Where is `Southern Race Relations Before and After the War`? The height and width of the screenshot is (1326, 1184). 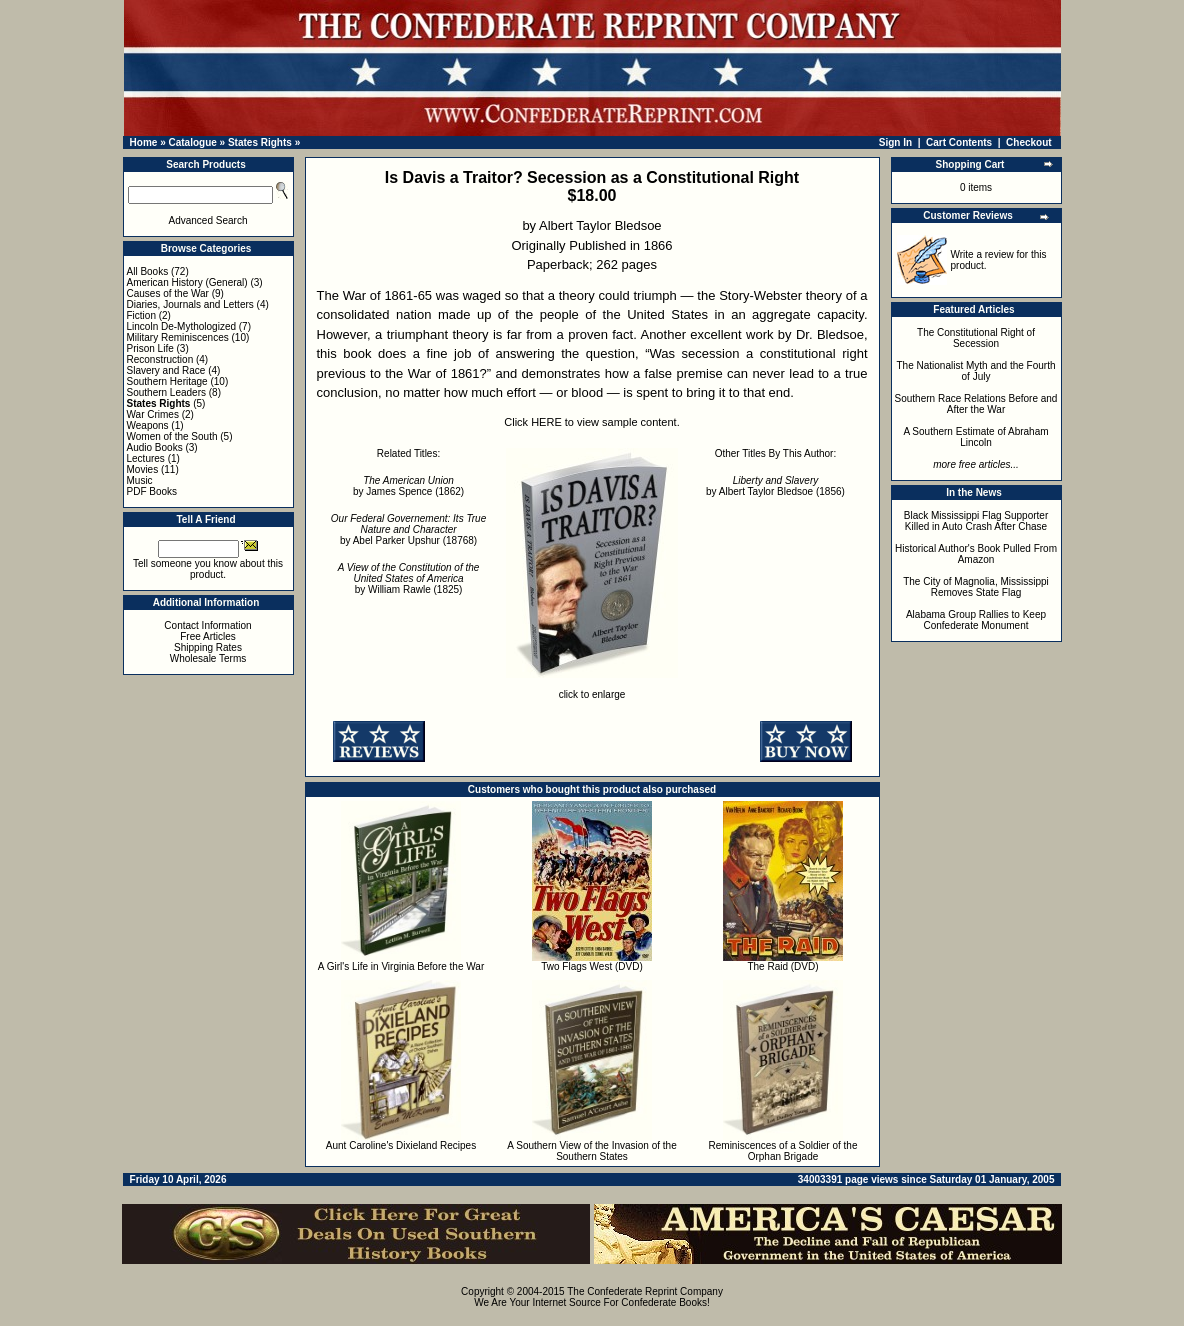
Southern Race Relations Before and After the War is located at coordinates (976, 404).